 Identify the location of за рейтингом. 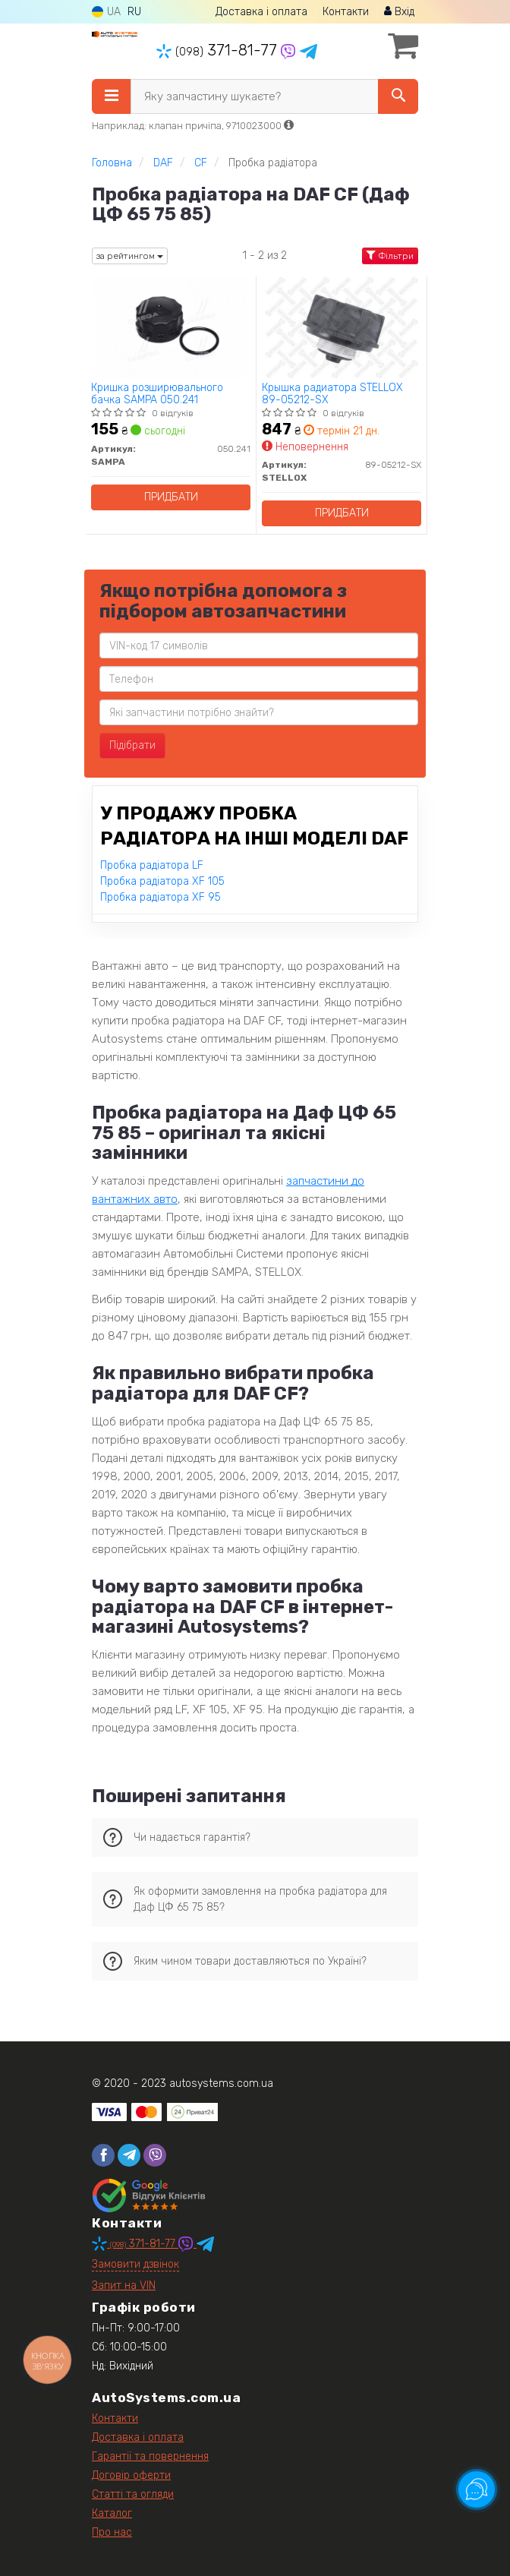
(129, 256).